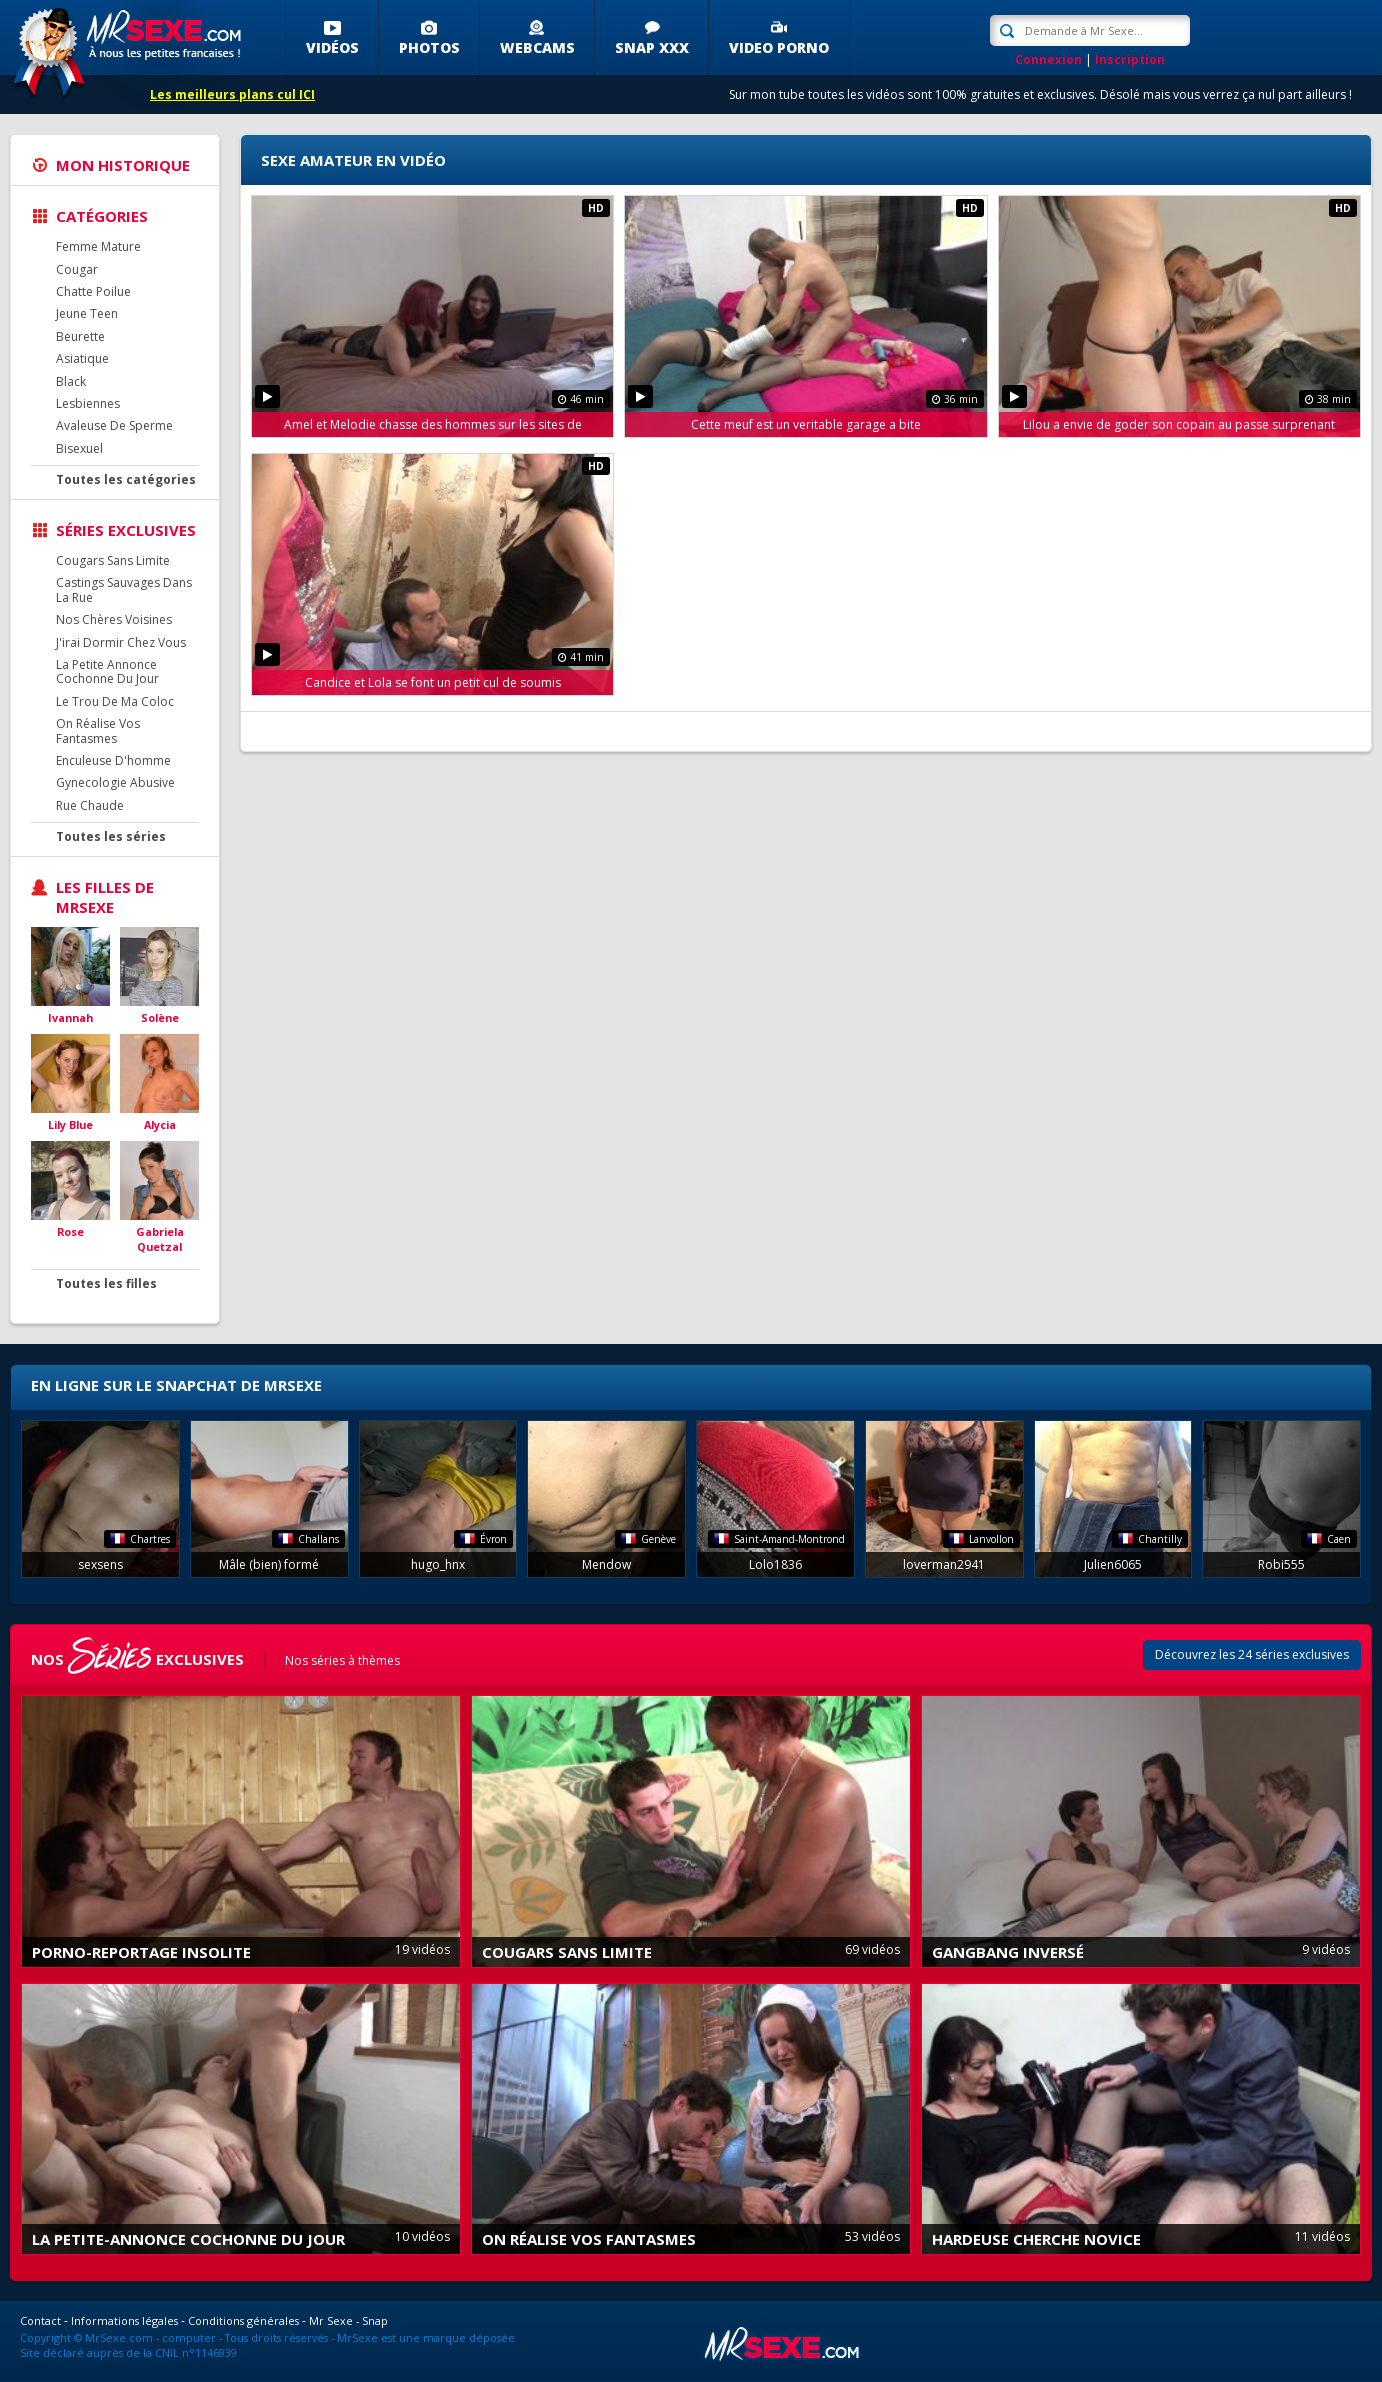  I want to click on Cougars Sans Limite, so click(113, 560).